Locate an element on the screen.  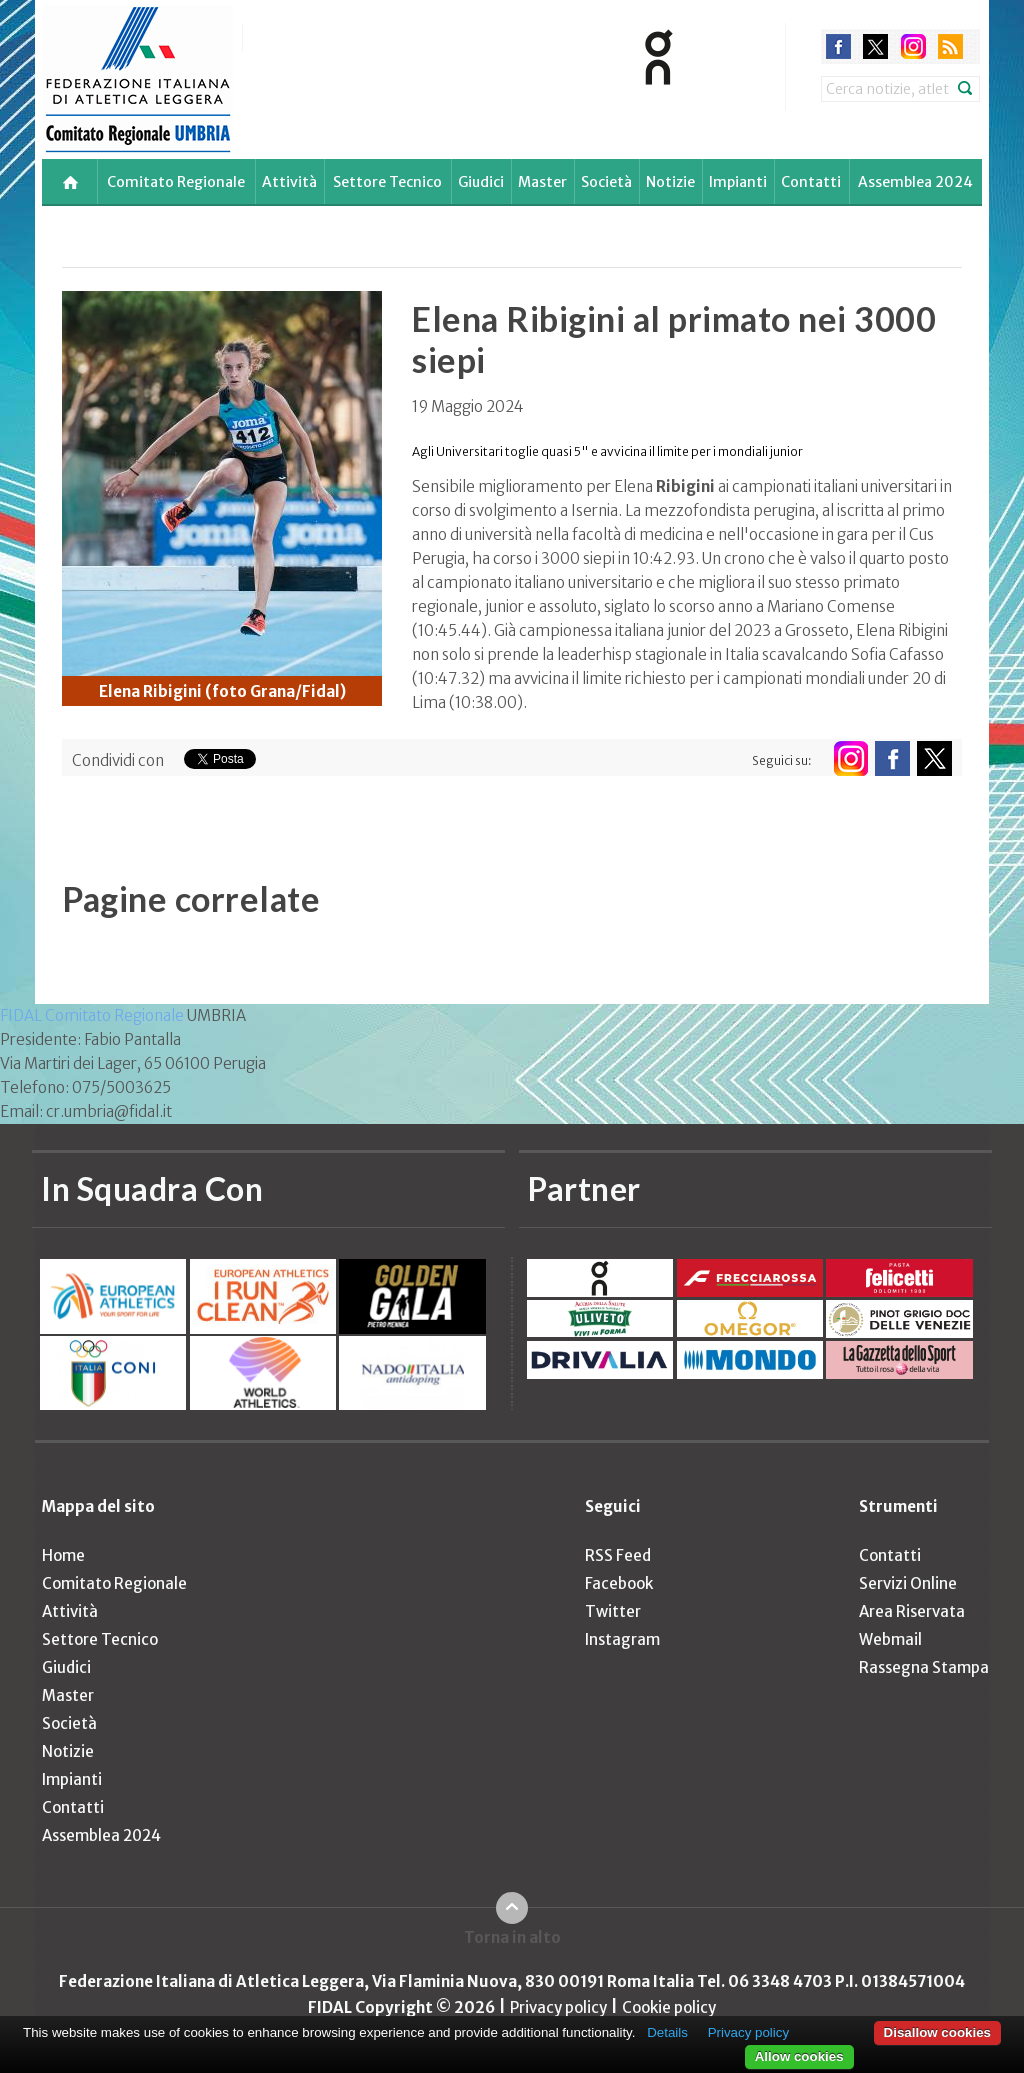
Cookie policy is located at coordinates (669, 2007).